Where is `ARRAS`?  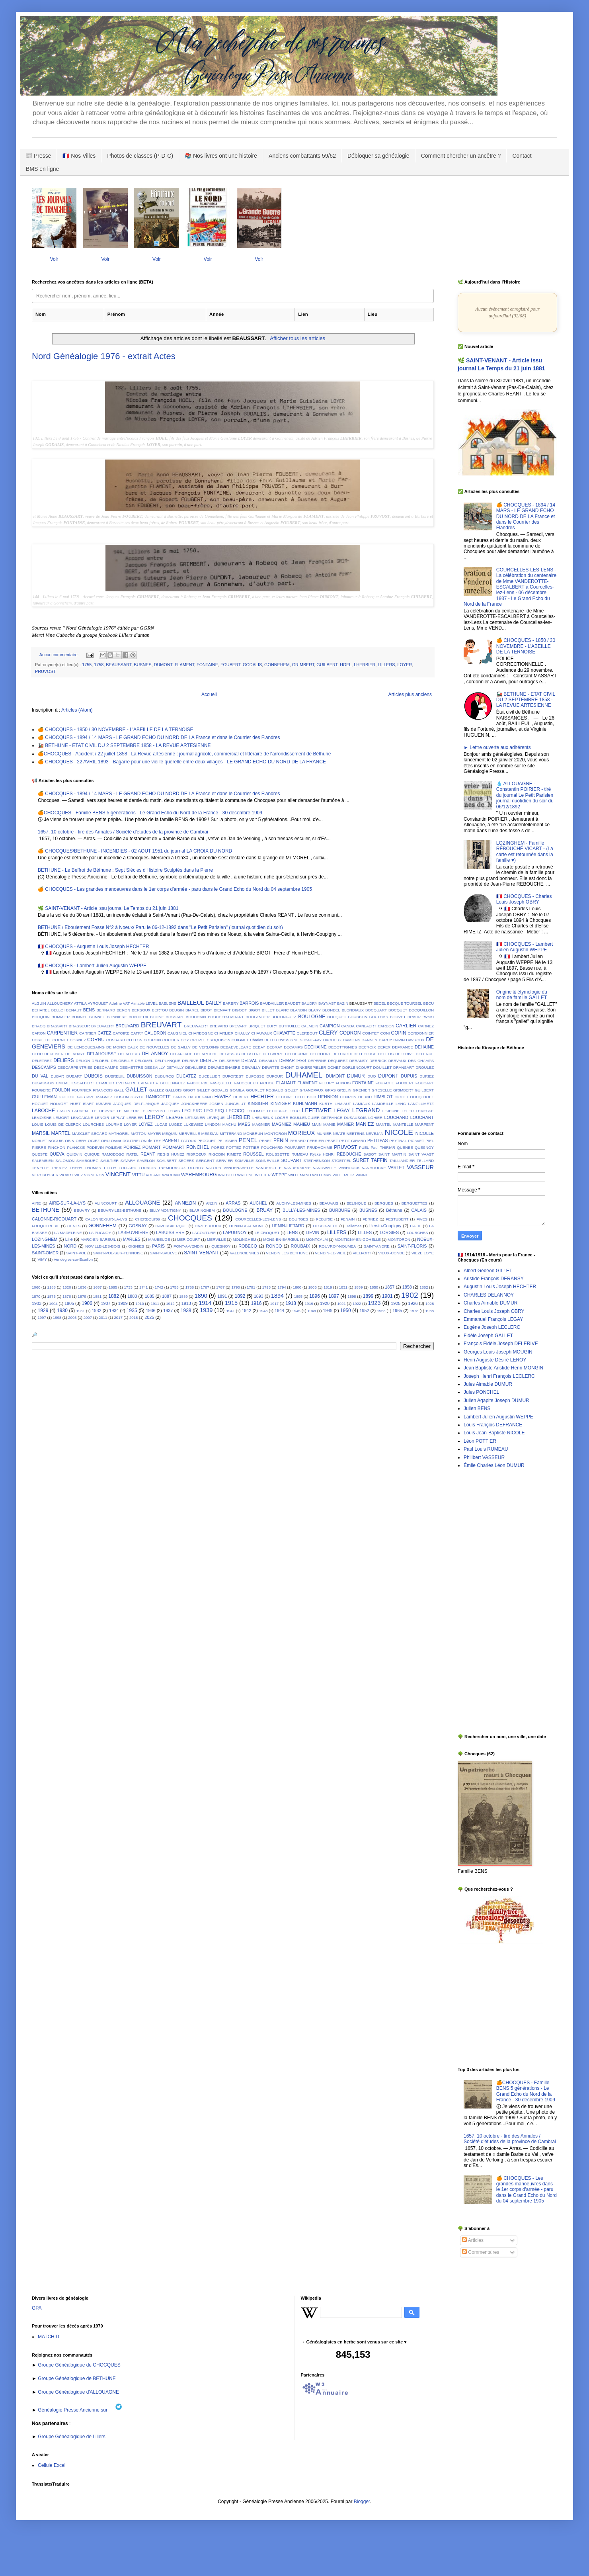 ARRAS is located at coordinates (233, 1203).